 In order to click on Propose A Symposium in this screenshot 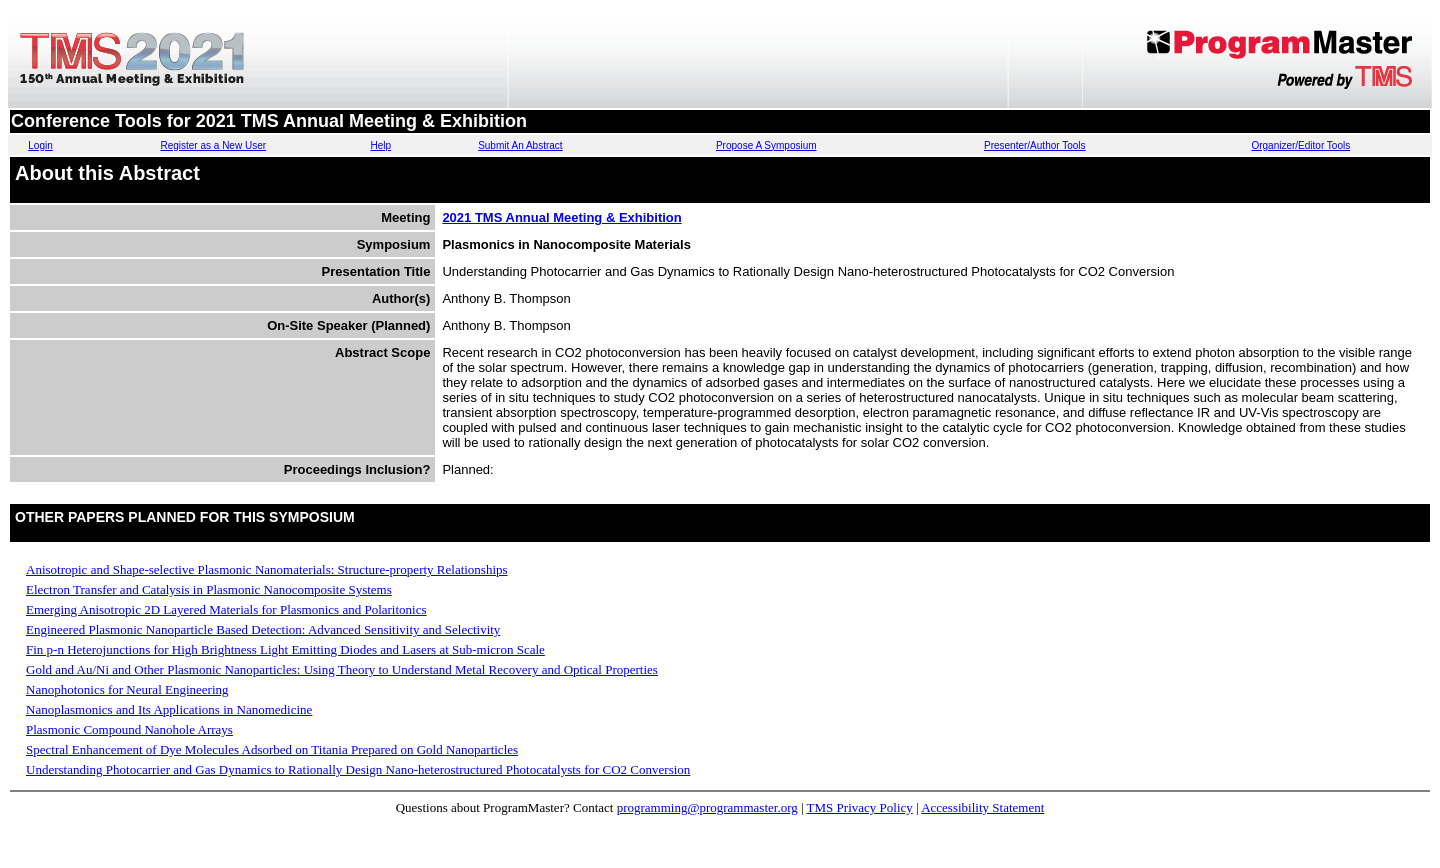, I will do `click(766, 145)`.